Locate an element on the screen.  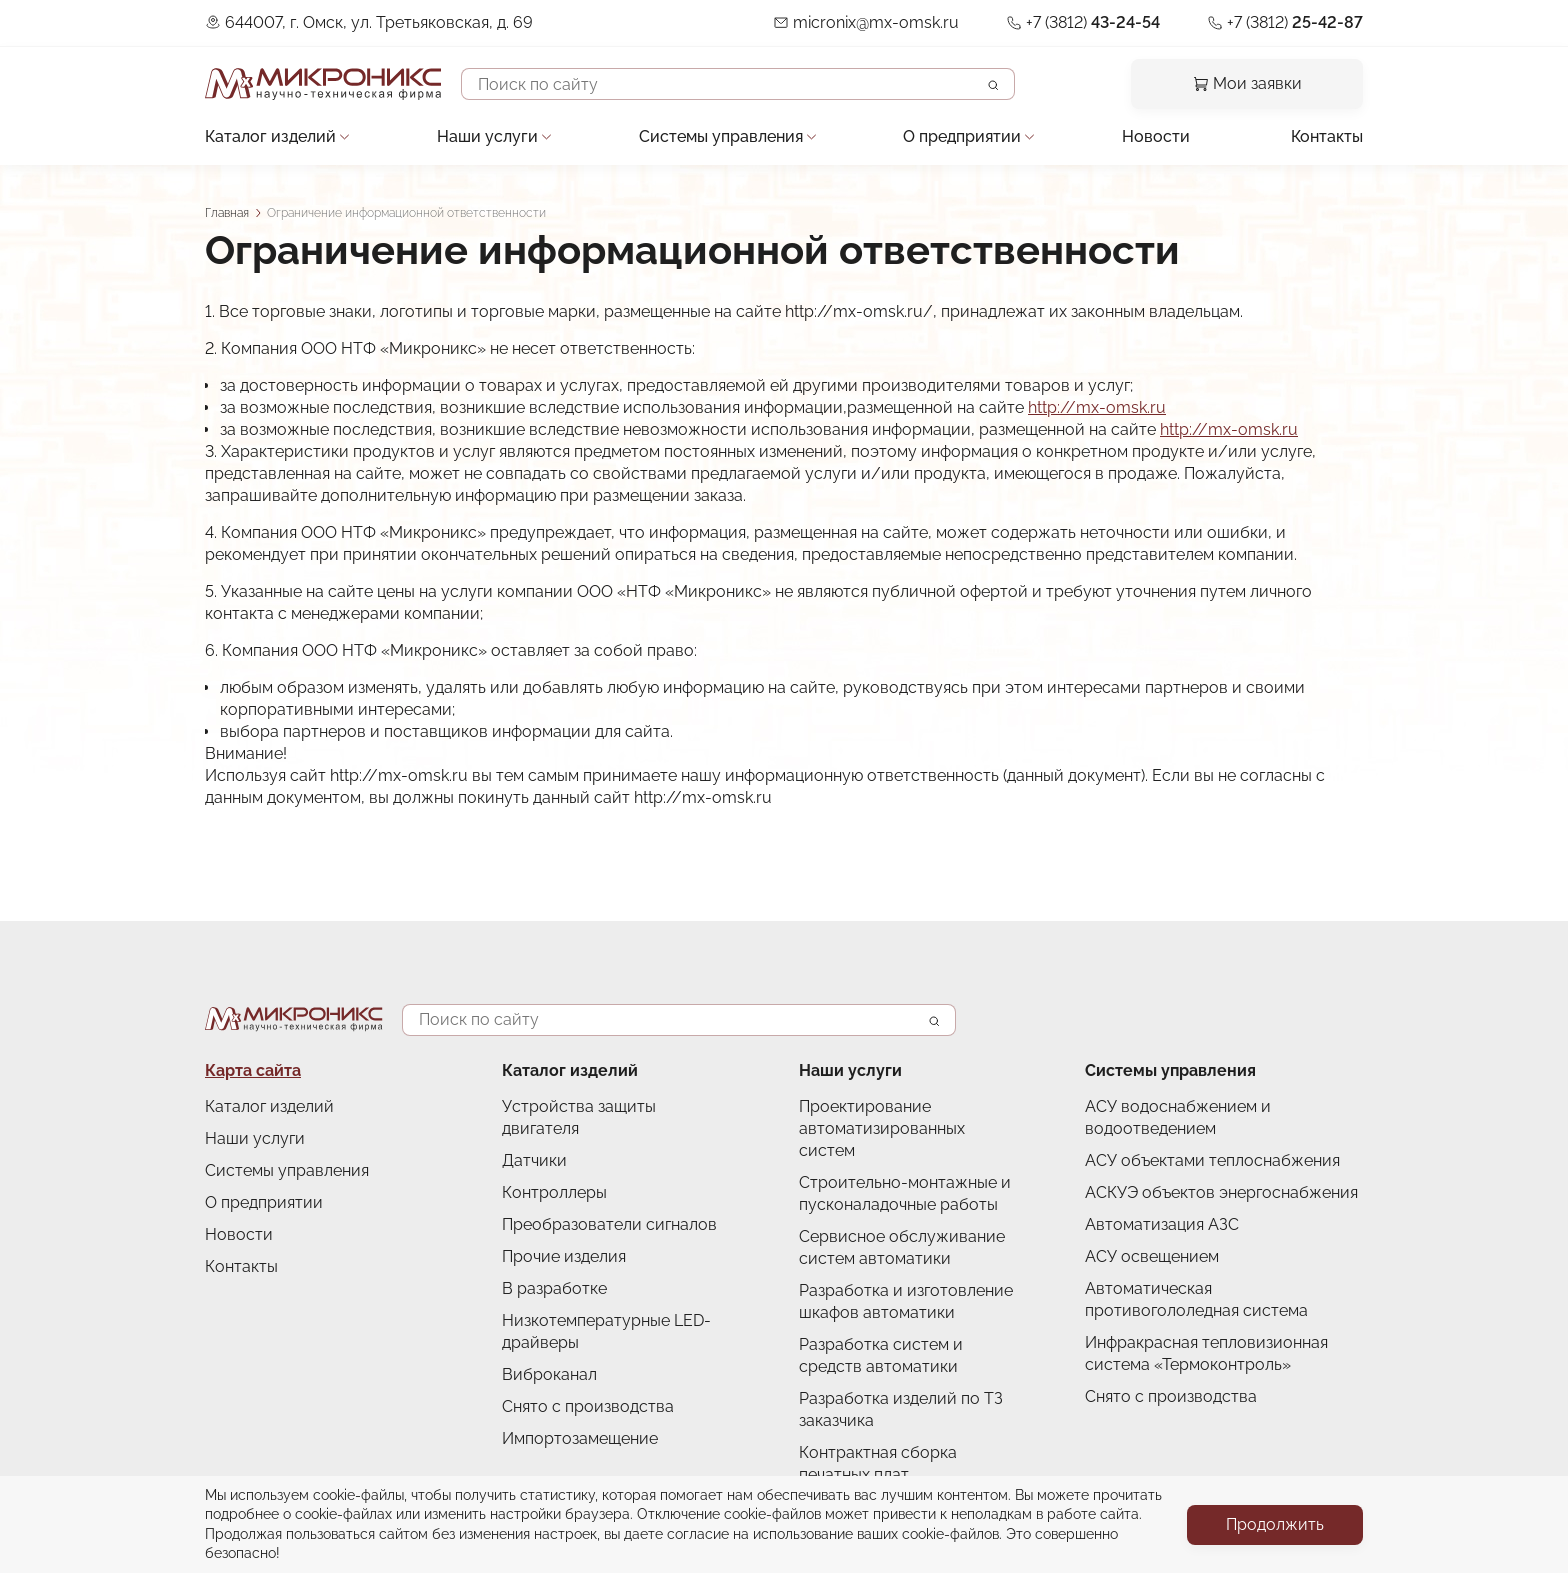
Проектирование автоматизированных систем is located at coordinates (882, 1128).